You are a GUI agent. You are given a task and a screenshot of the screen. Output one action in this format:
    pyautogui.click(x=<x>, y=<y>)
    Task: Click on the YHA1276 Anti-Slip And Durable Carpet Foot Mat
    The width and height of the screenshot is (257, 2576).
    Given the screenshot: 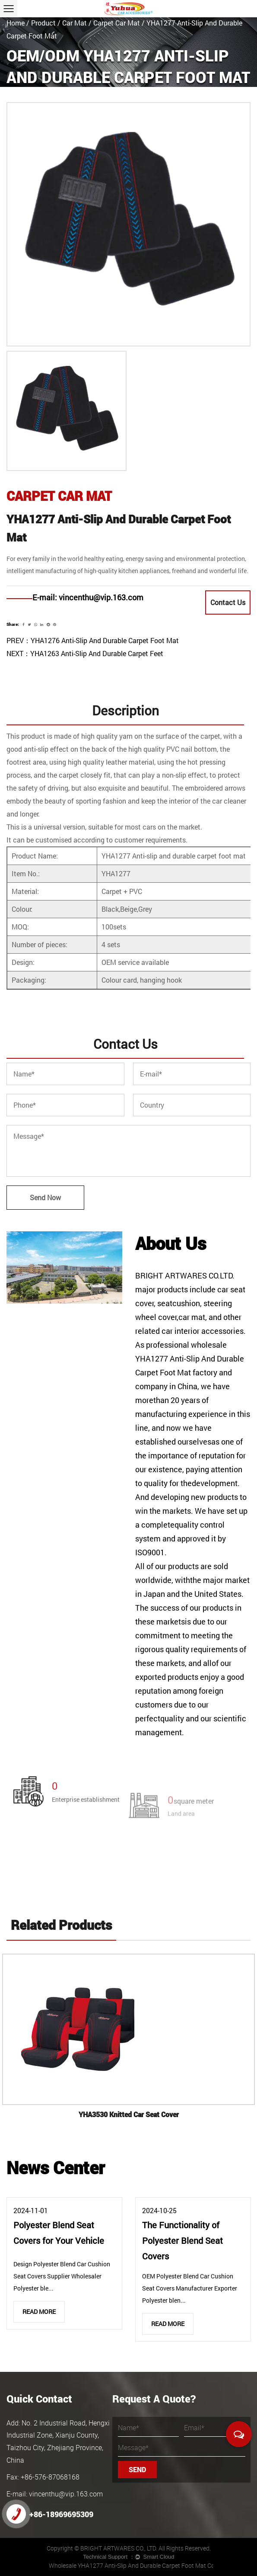 What is the action you would take?
    pyautogui.click(x=105, y=640)
    